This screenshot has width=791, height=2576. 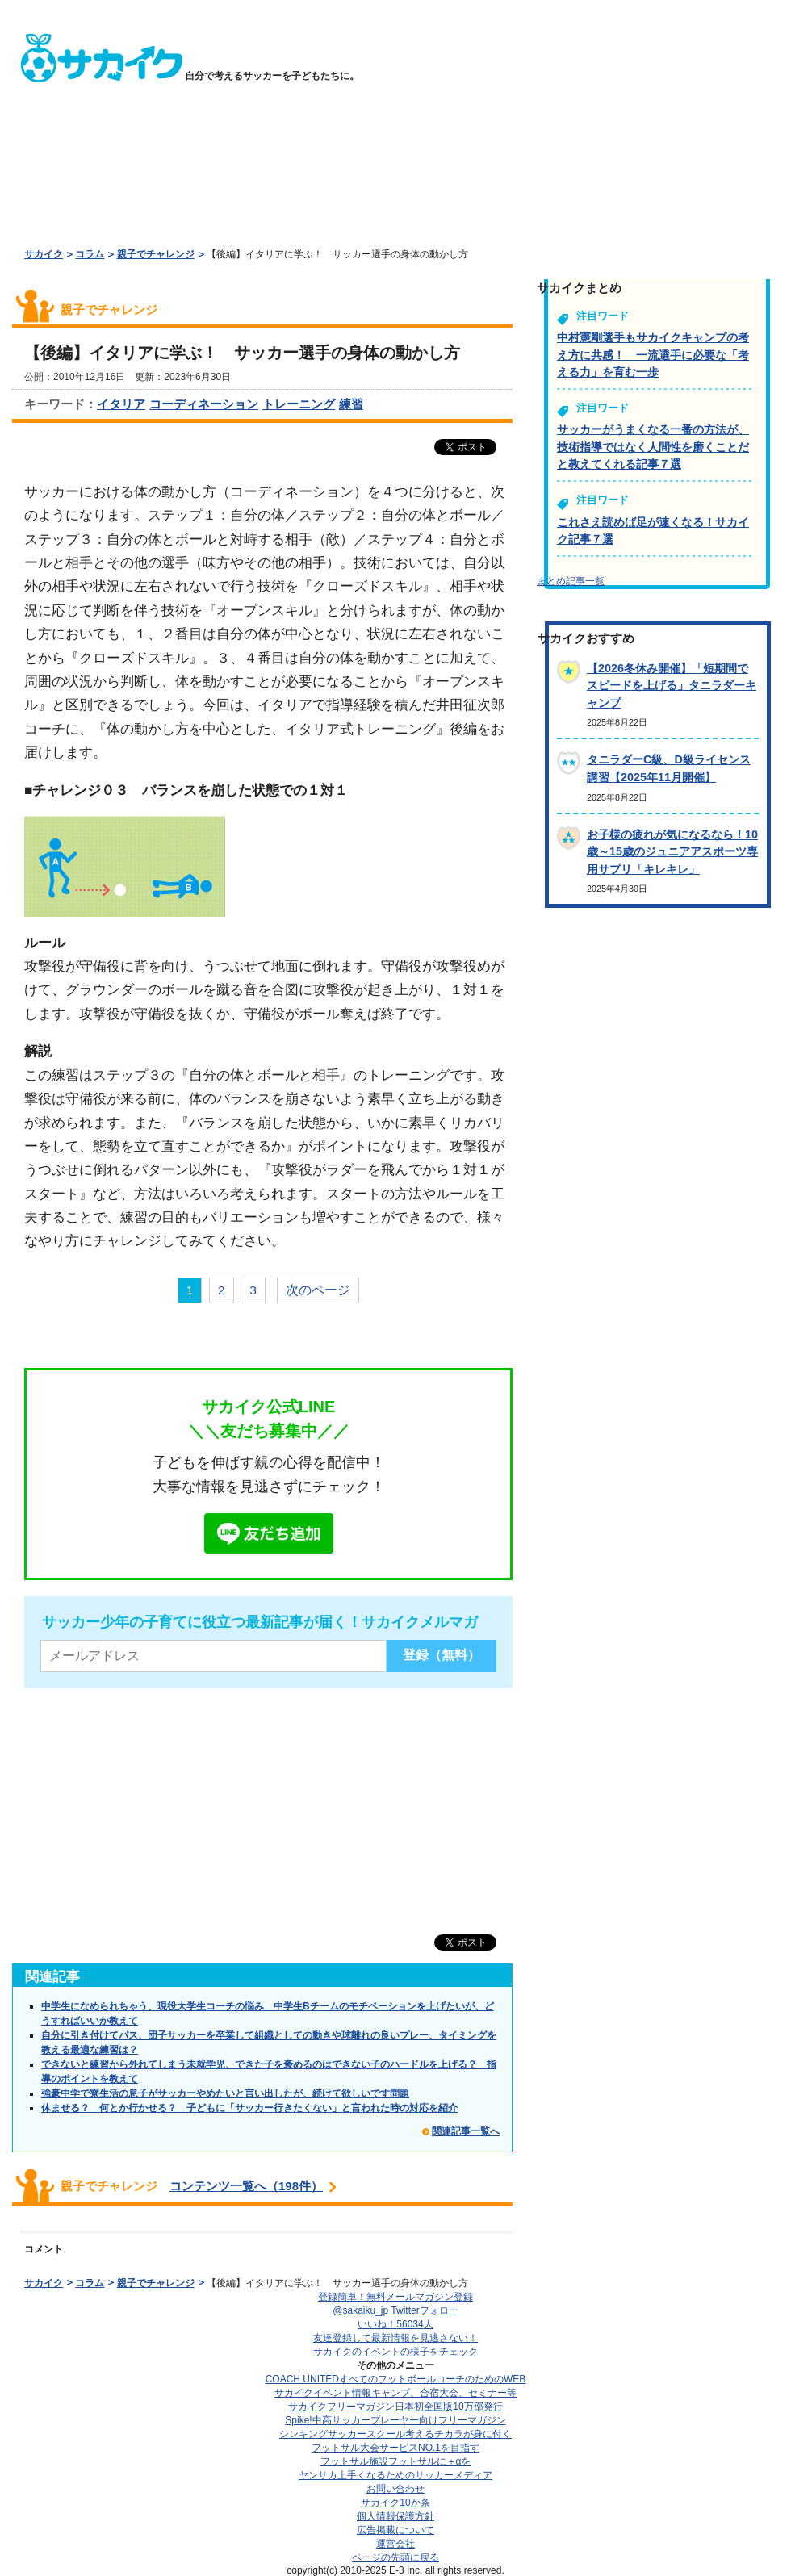 I want to click on お問い合わせ, so click(x=395, y=2488).